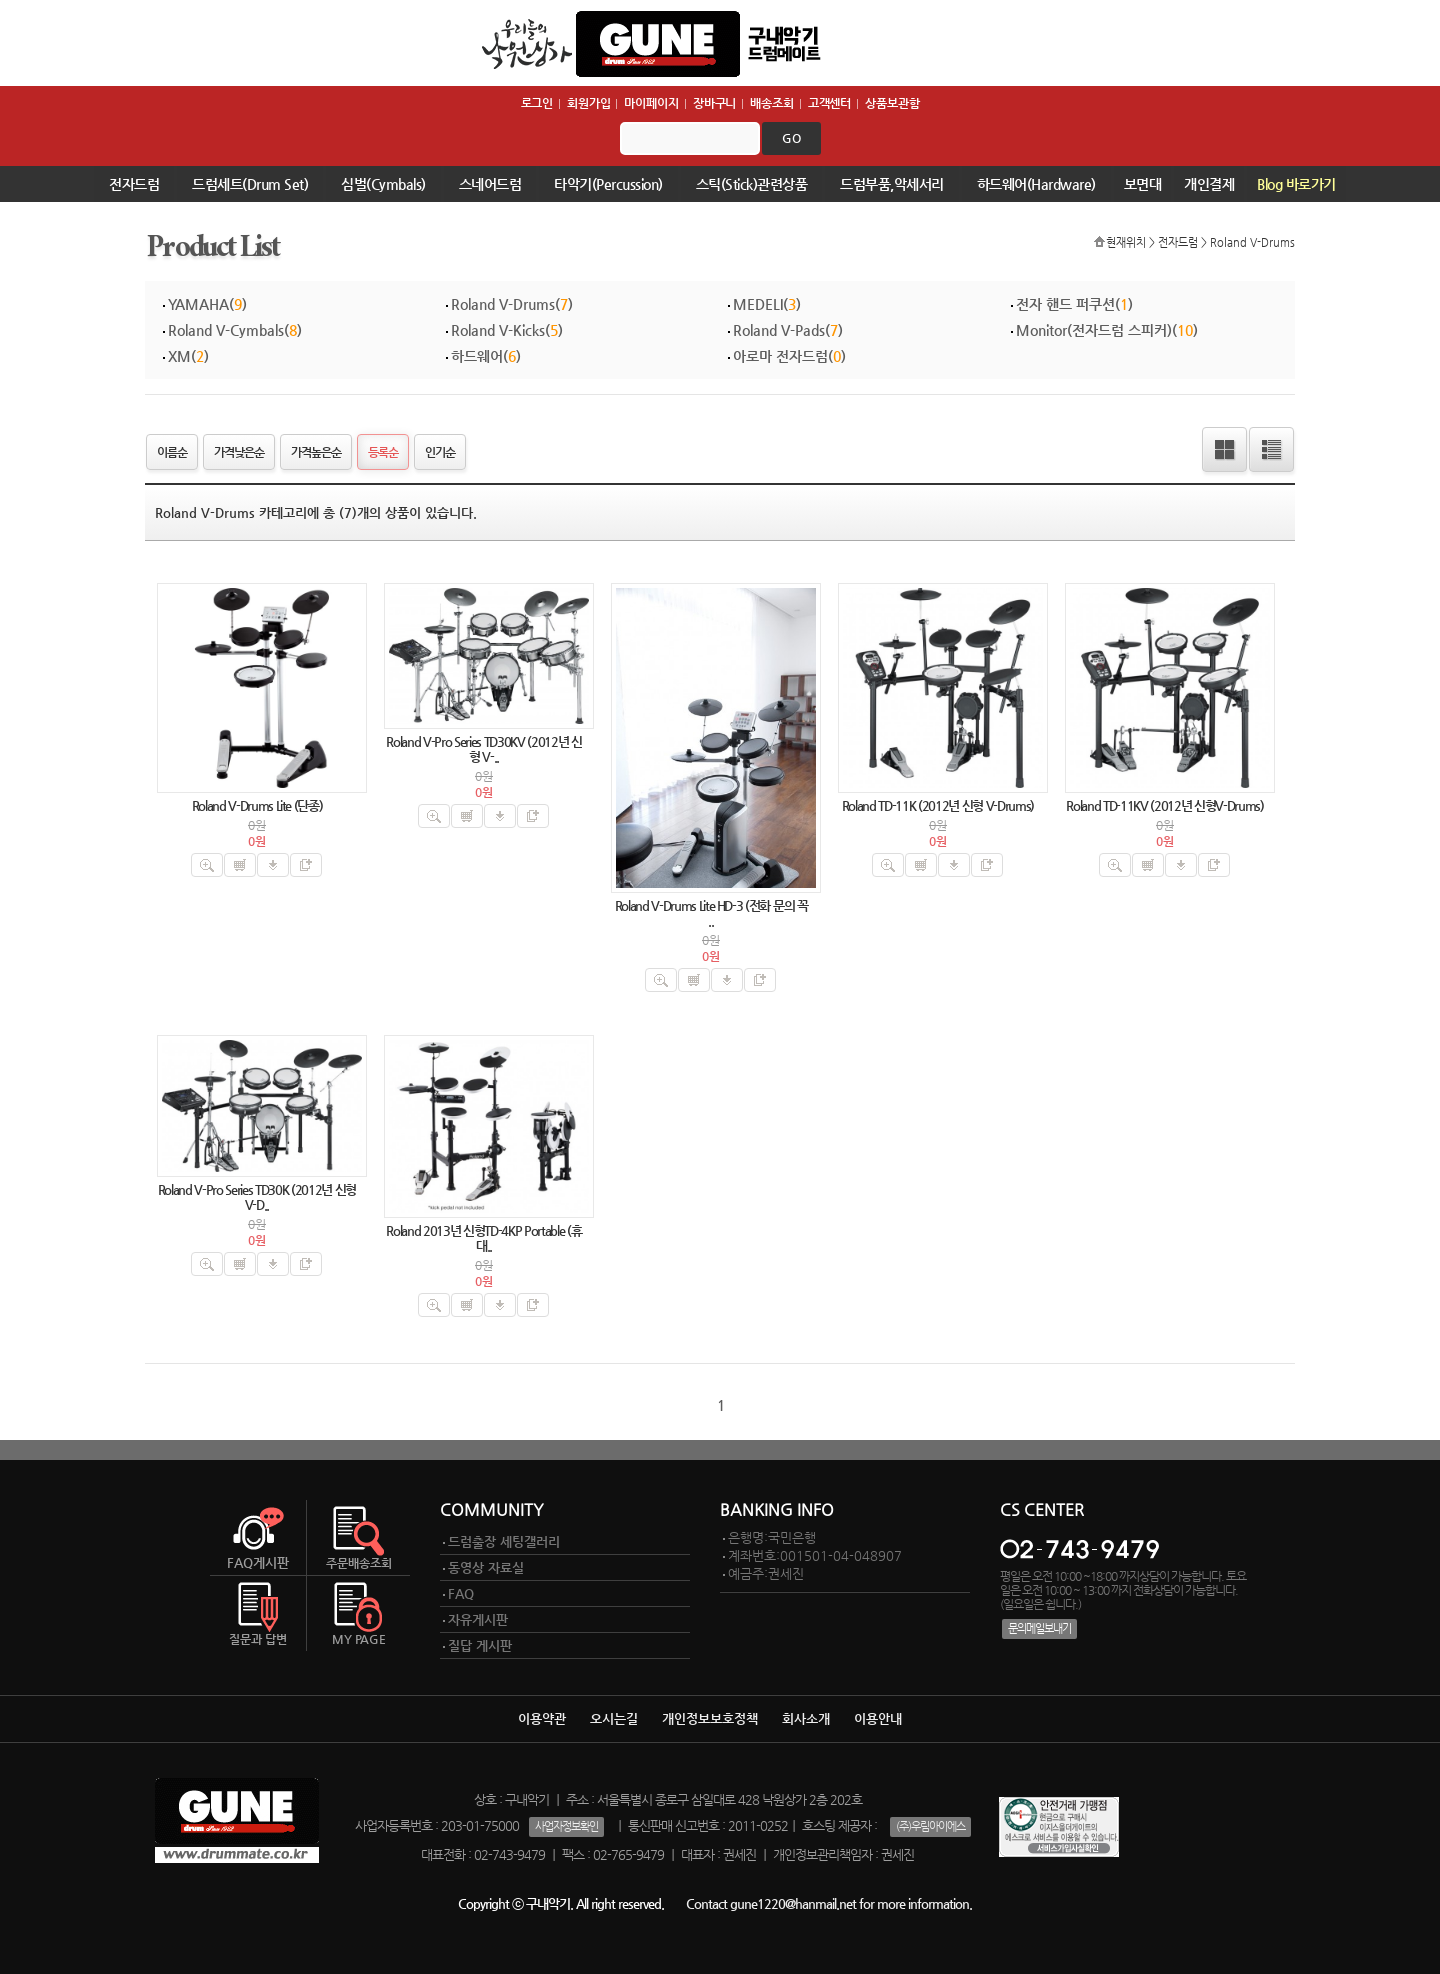 The height and width of the screenshot is (1974, 1440). Describe the element at coordinates (938, 805) in the screenshot. I see `Roland TD-11K (2012년 신형 V-Drums)` at that location.